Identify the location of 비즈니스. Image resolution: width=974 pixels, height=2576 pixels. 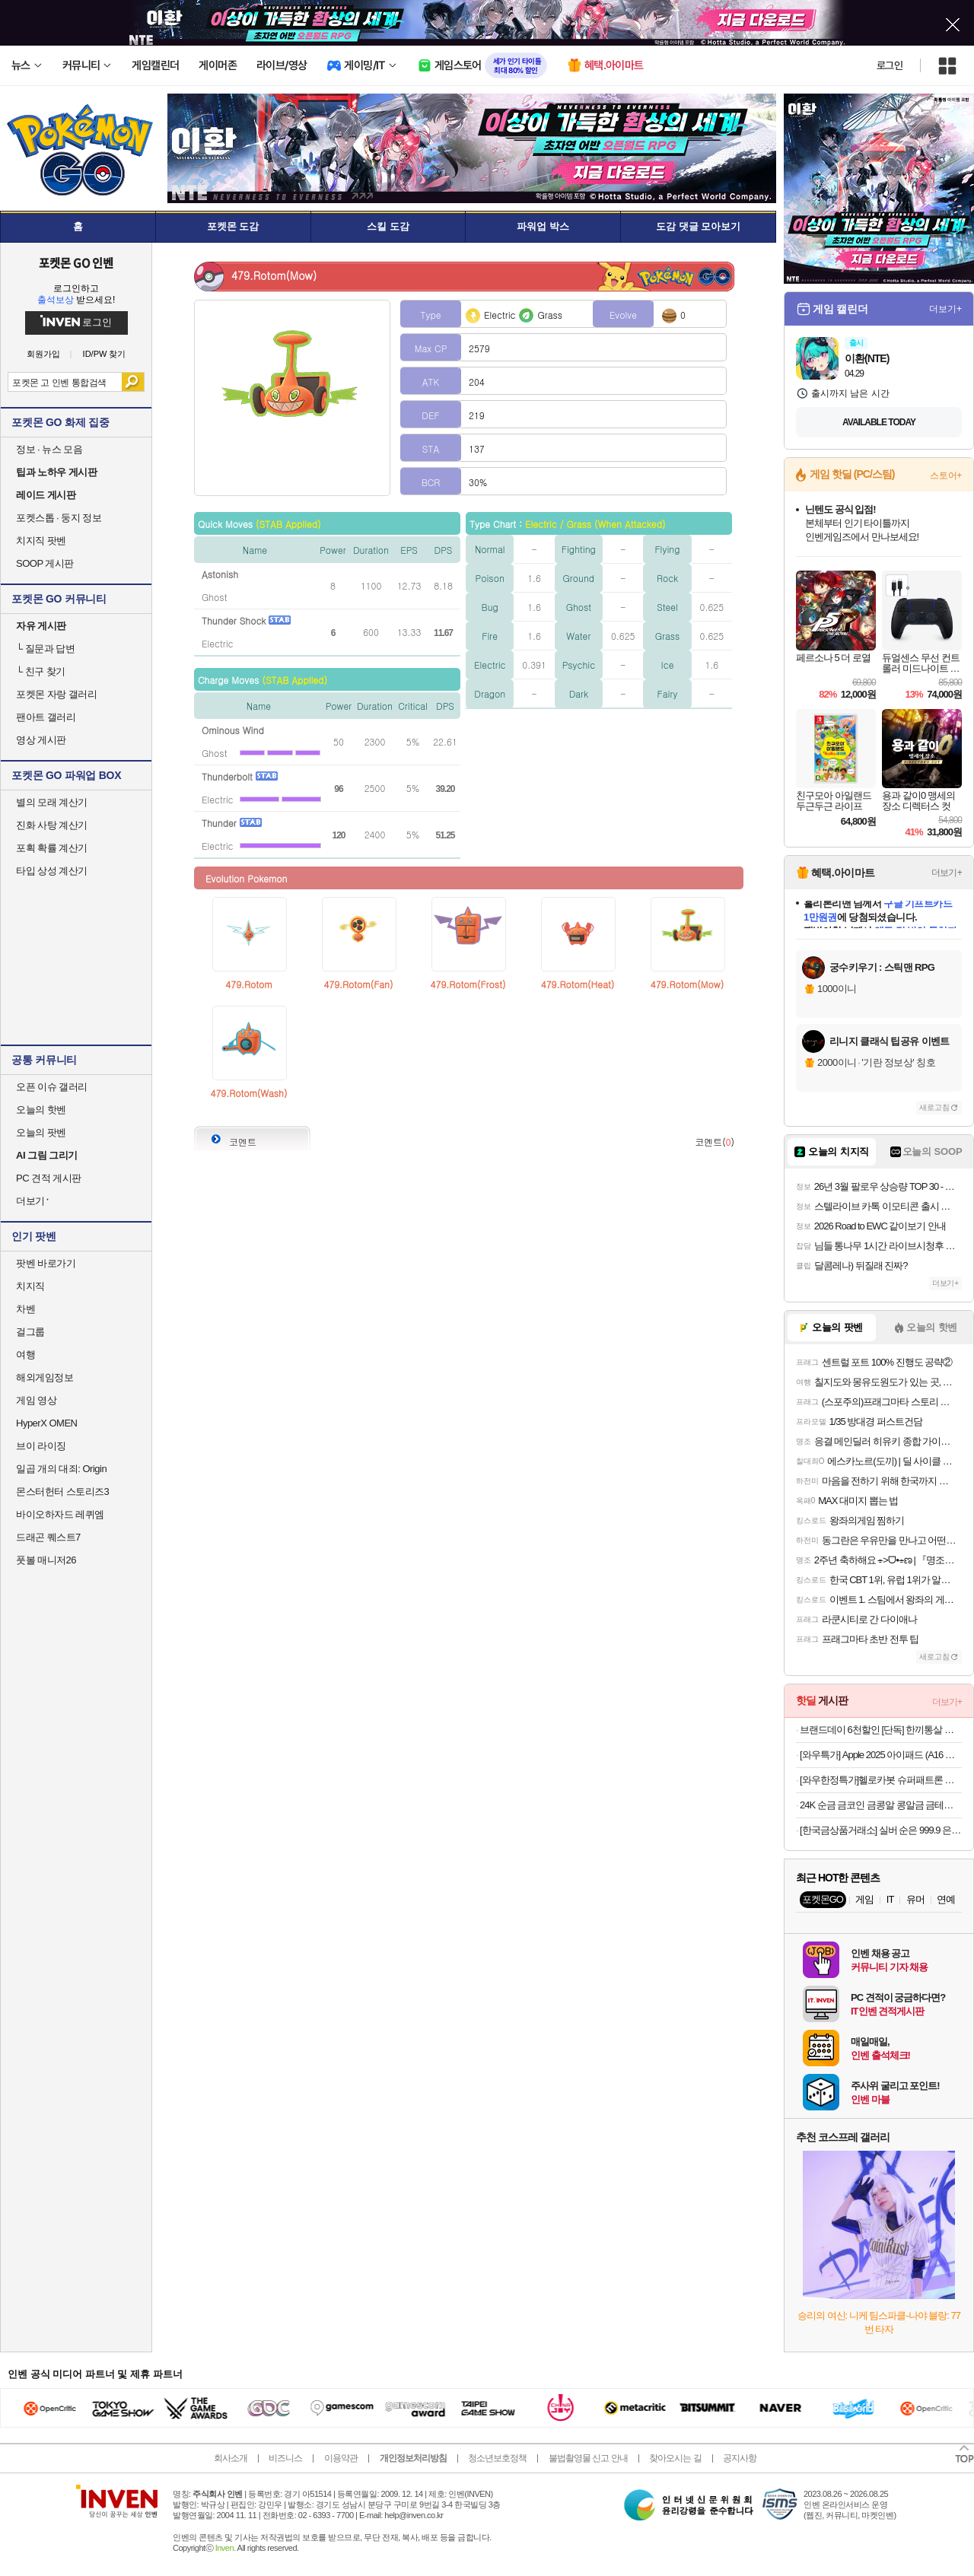
(285, 2458).